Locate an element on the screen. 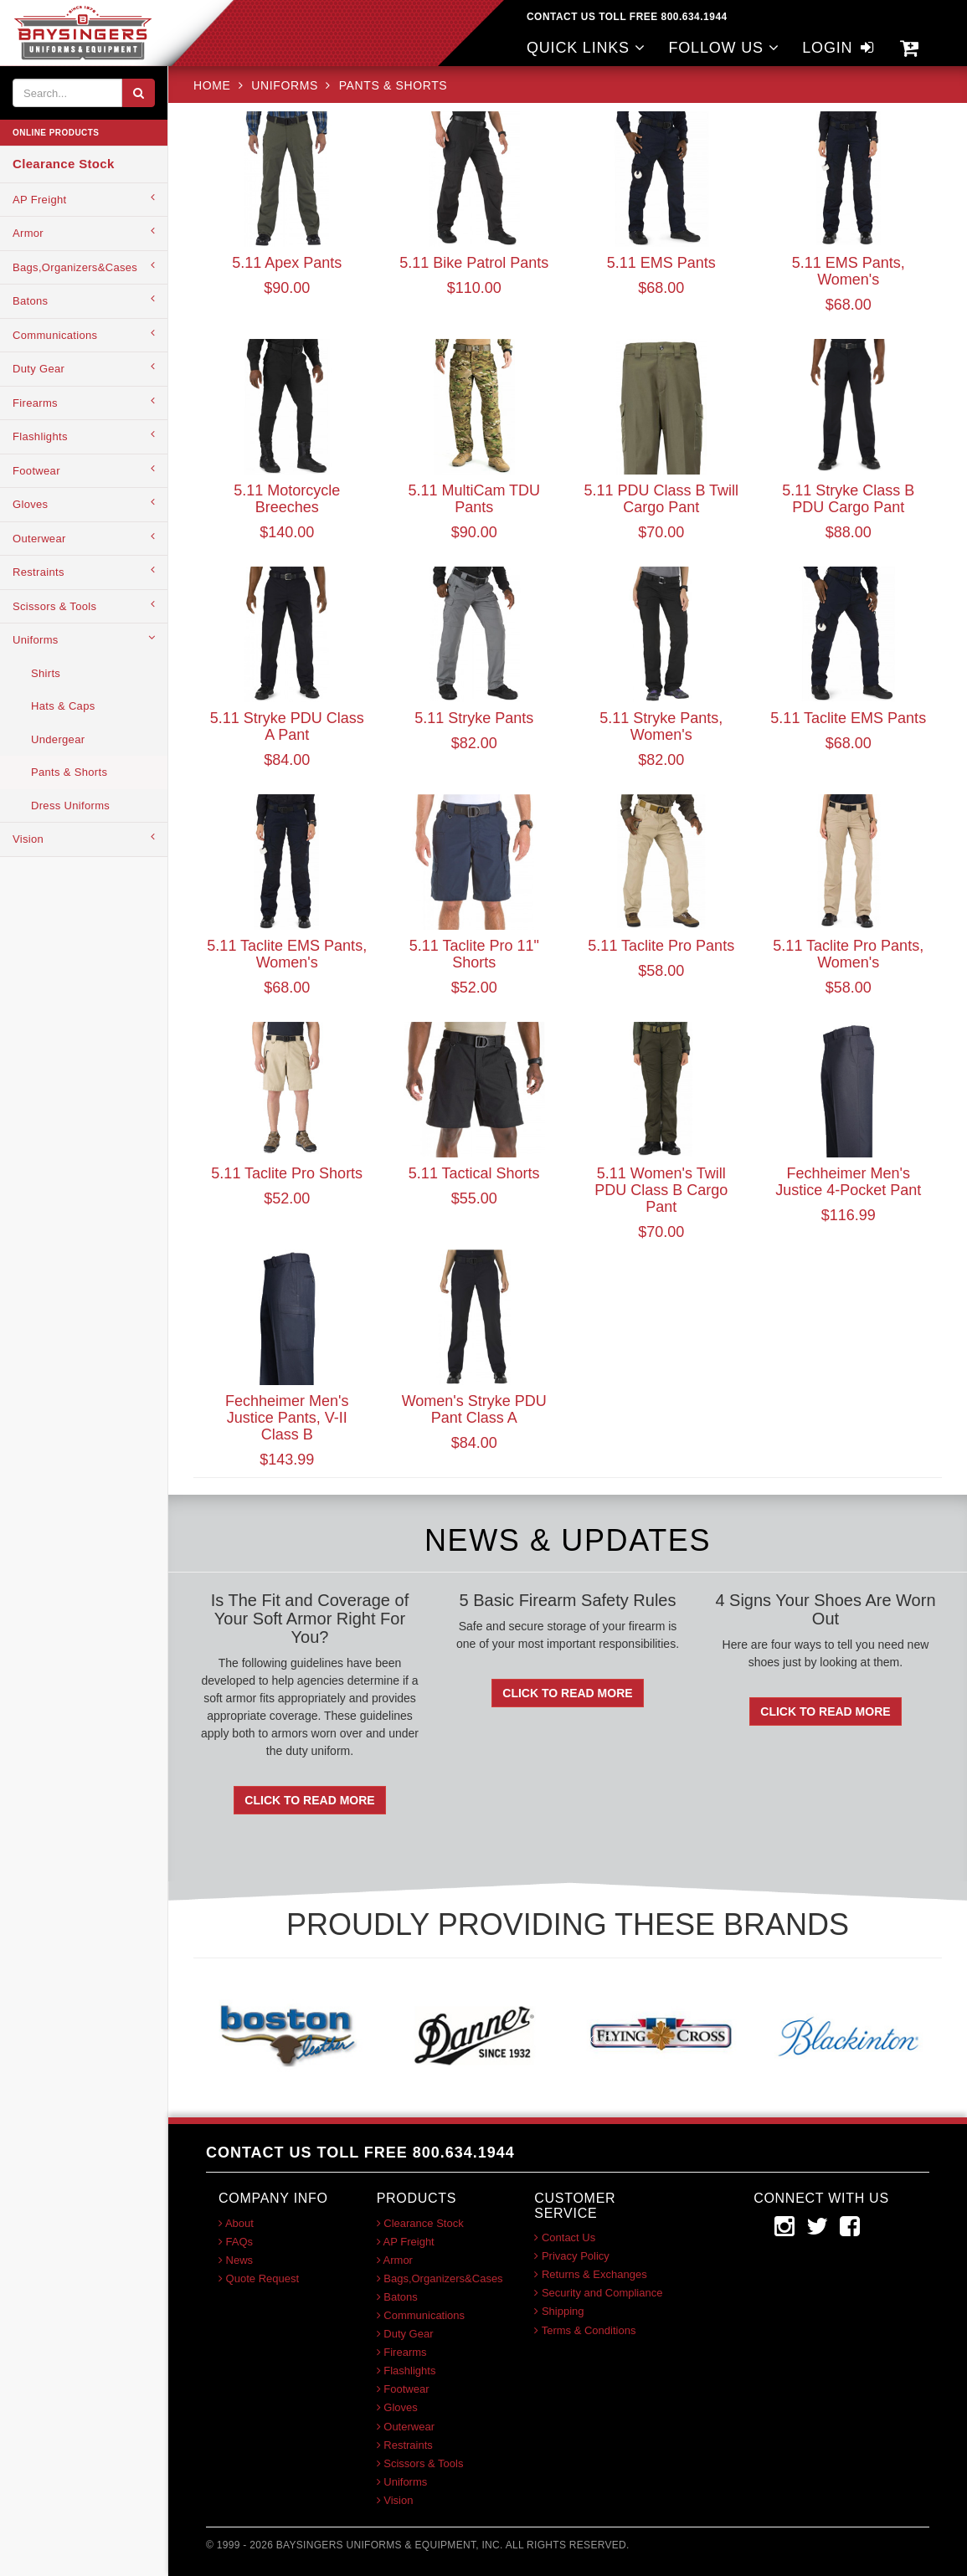 This screenshot has height=2576, width=967. FOLLOW US is located at coordinates (723, 47).